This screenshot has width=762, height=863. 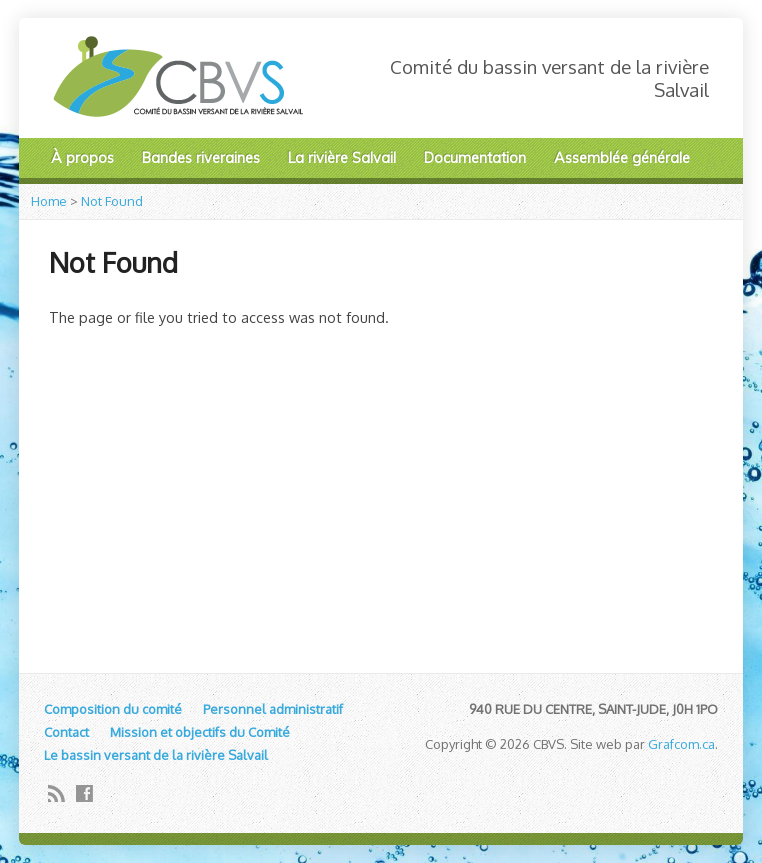 What do you see at coordinates (113, 709) in the screenshot?
I see `Composition du comité` at bounding box center [113, 709].